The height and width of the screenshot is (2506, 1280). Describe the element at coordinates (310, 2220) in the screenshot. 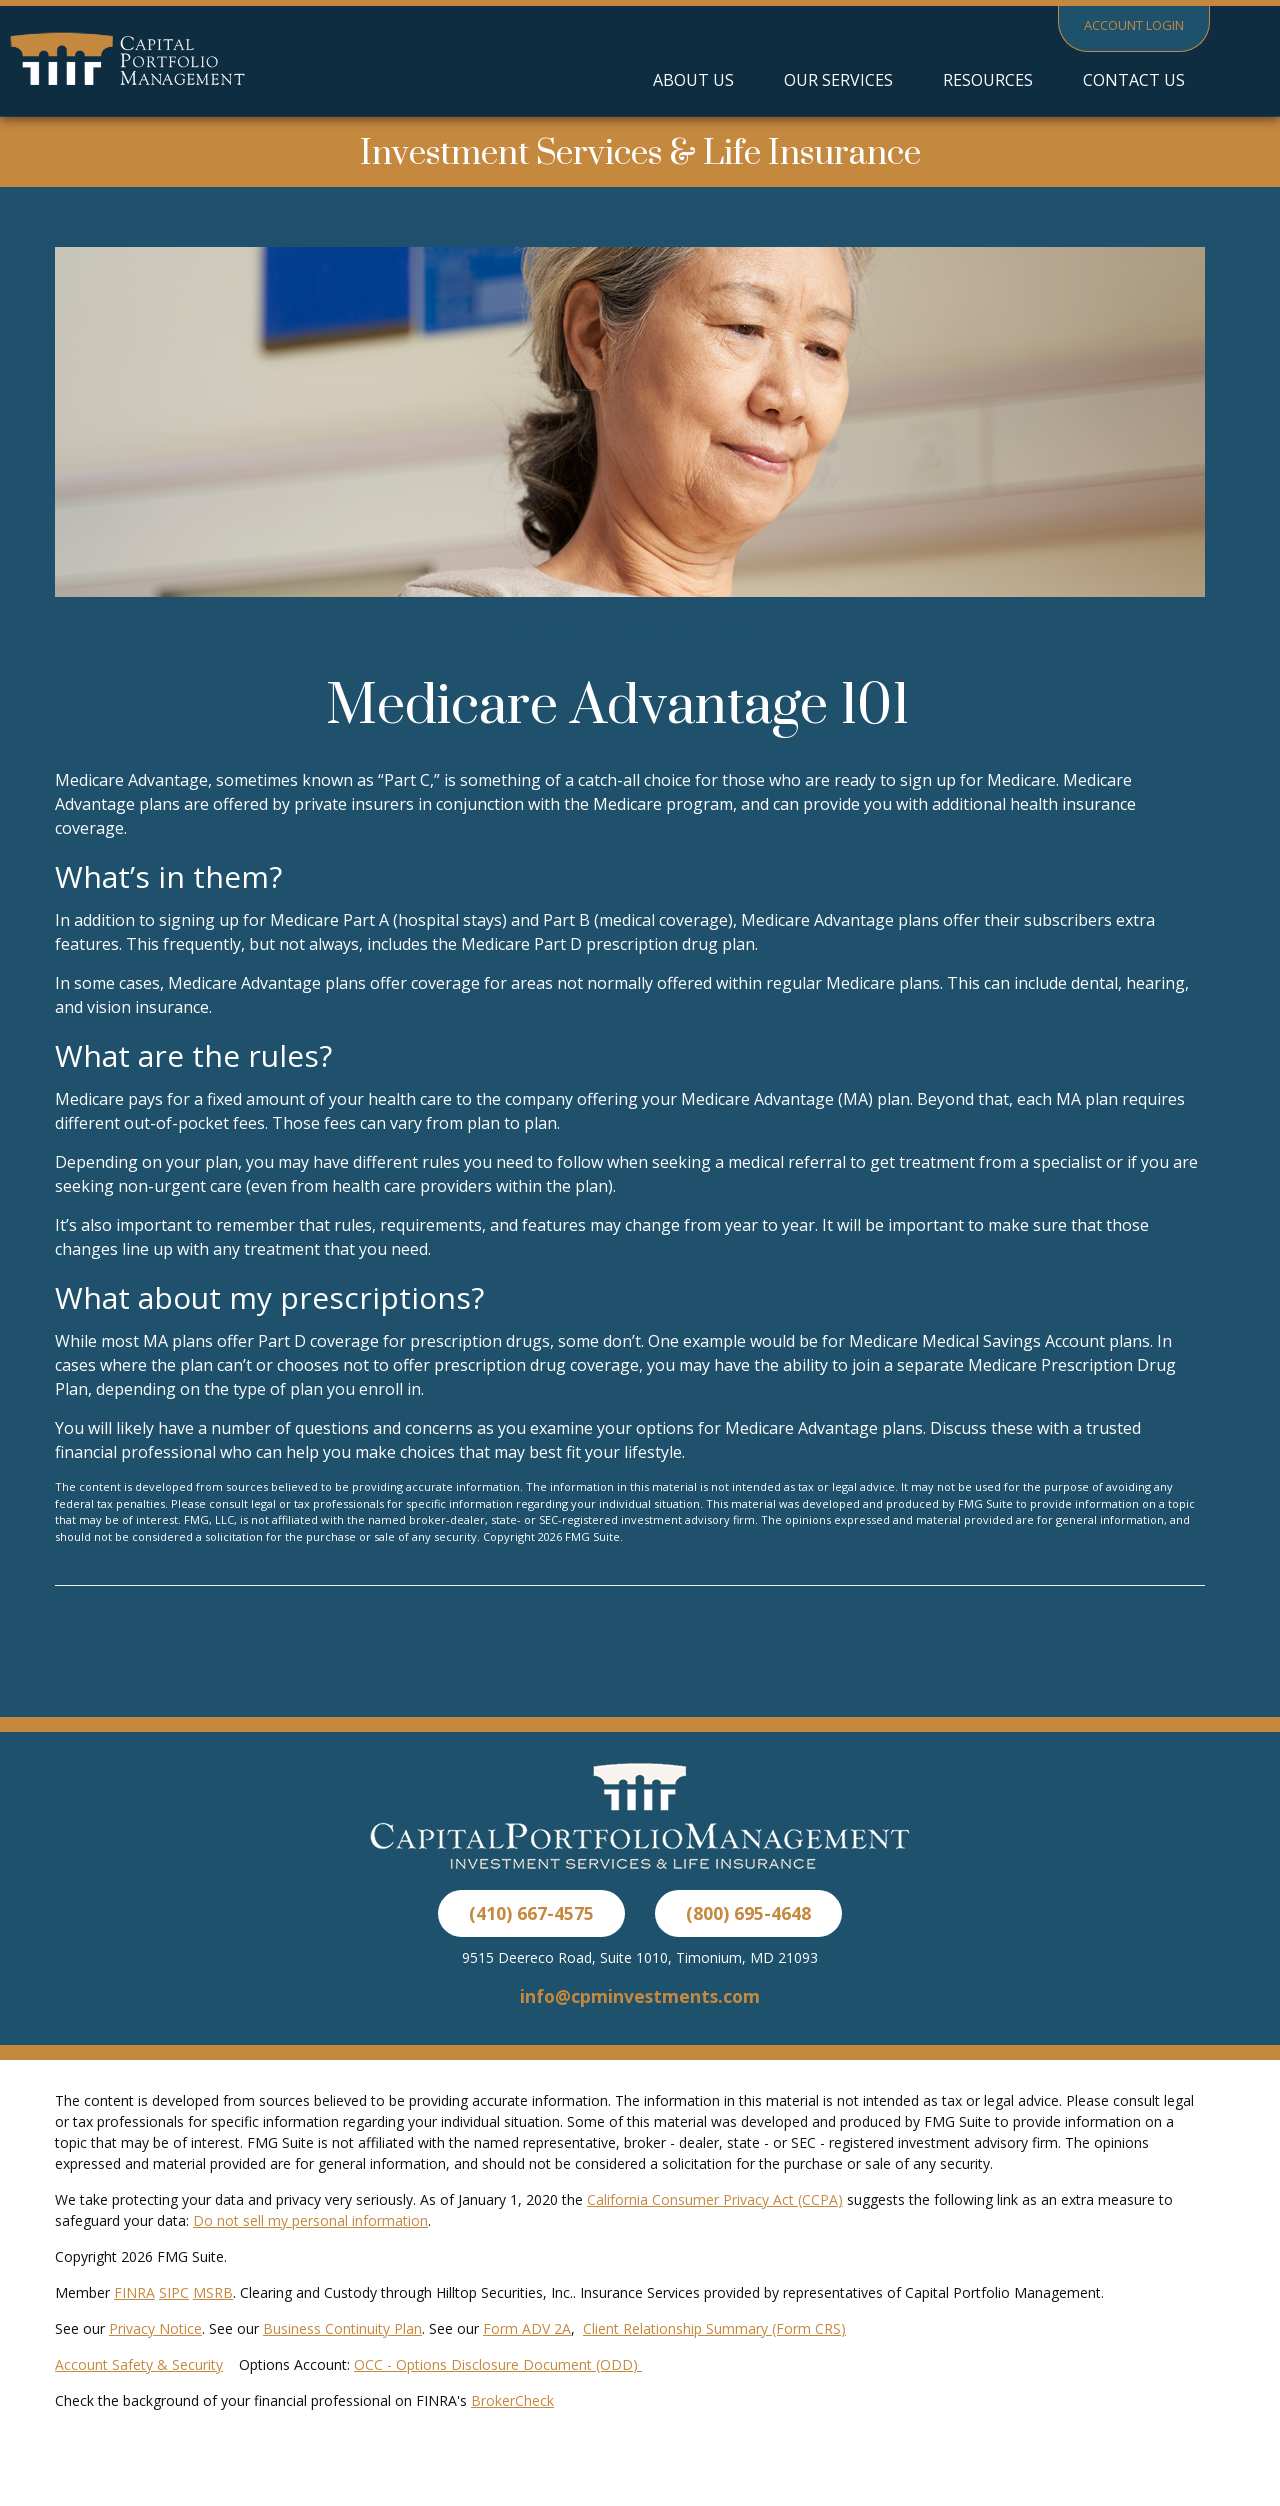

I see `Do not sell my personal information` at that location.